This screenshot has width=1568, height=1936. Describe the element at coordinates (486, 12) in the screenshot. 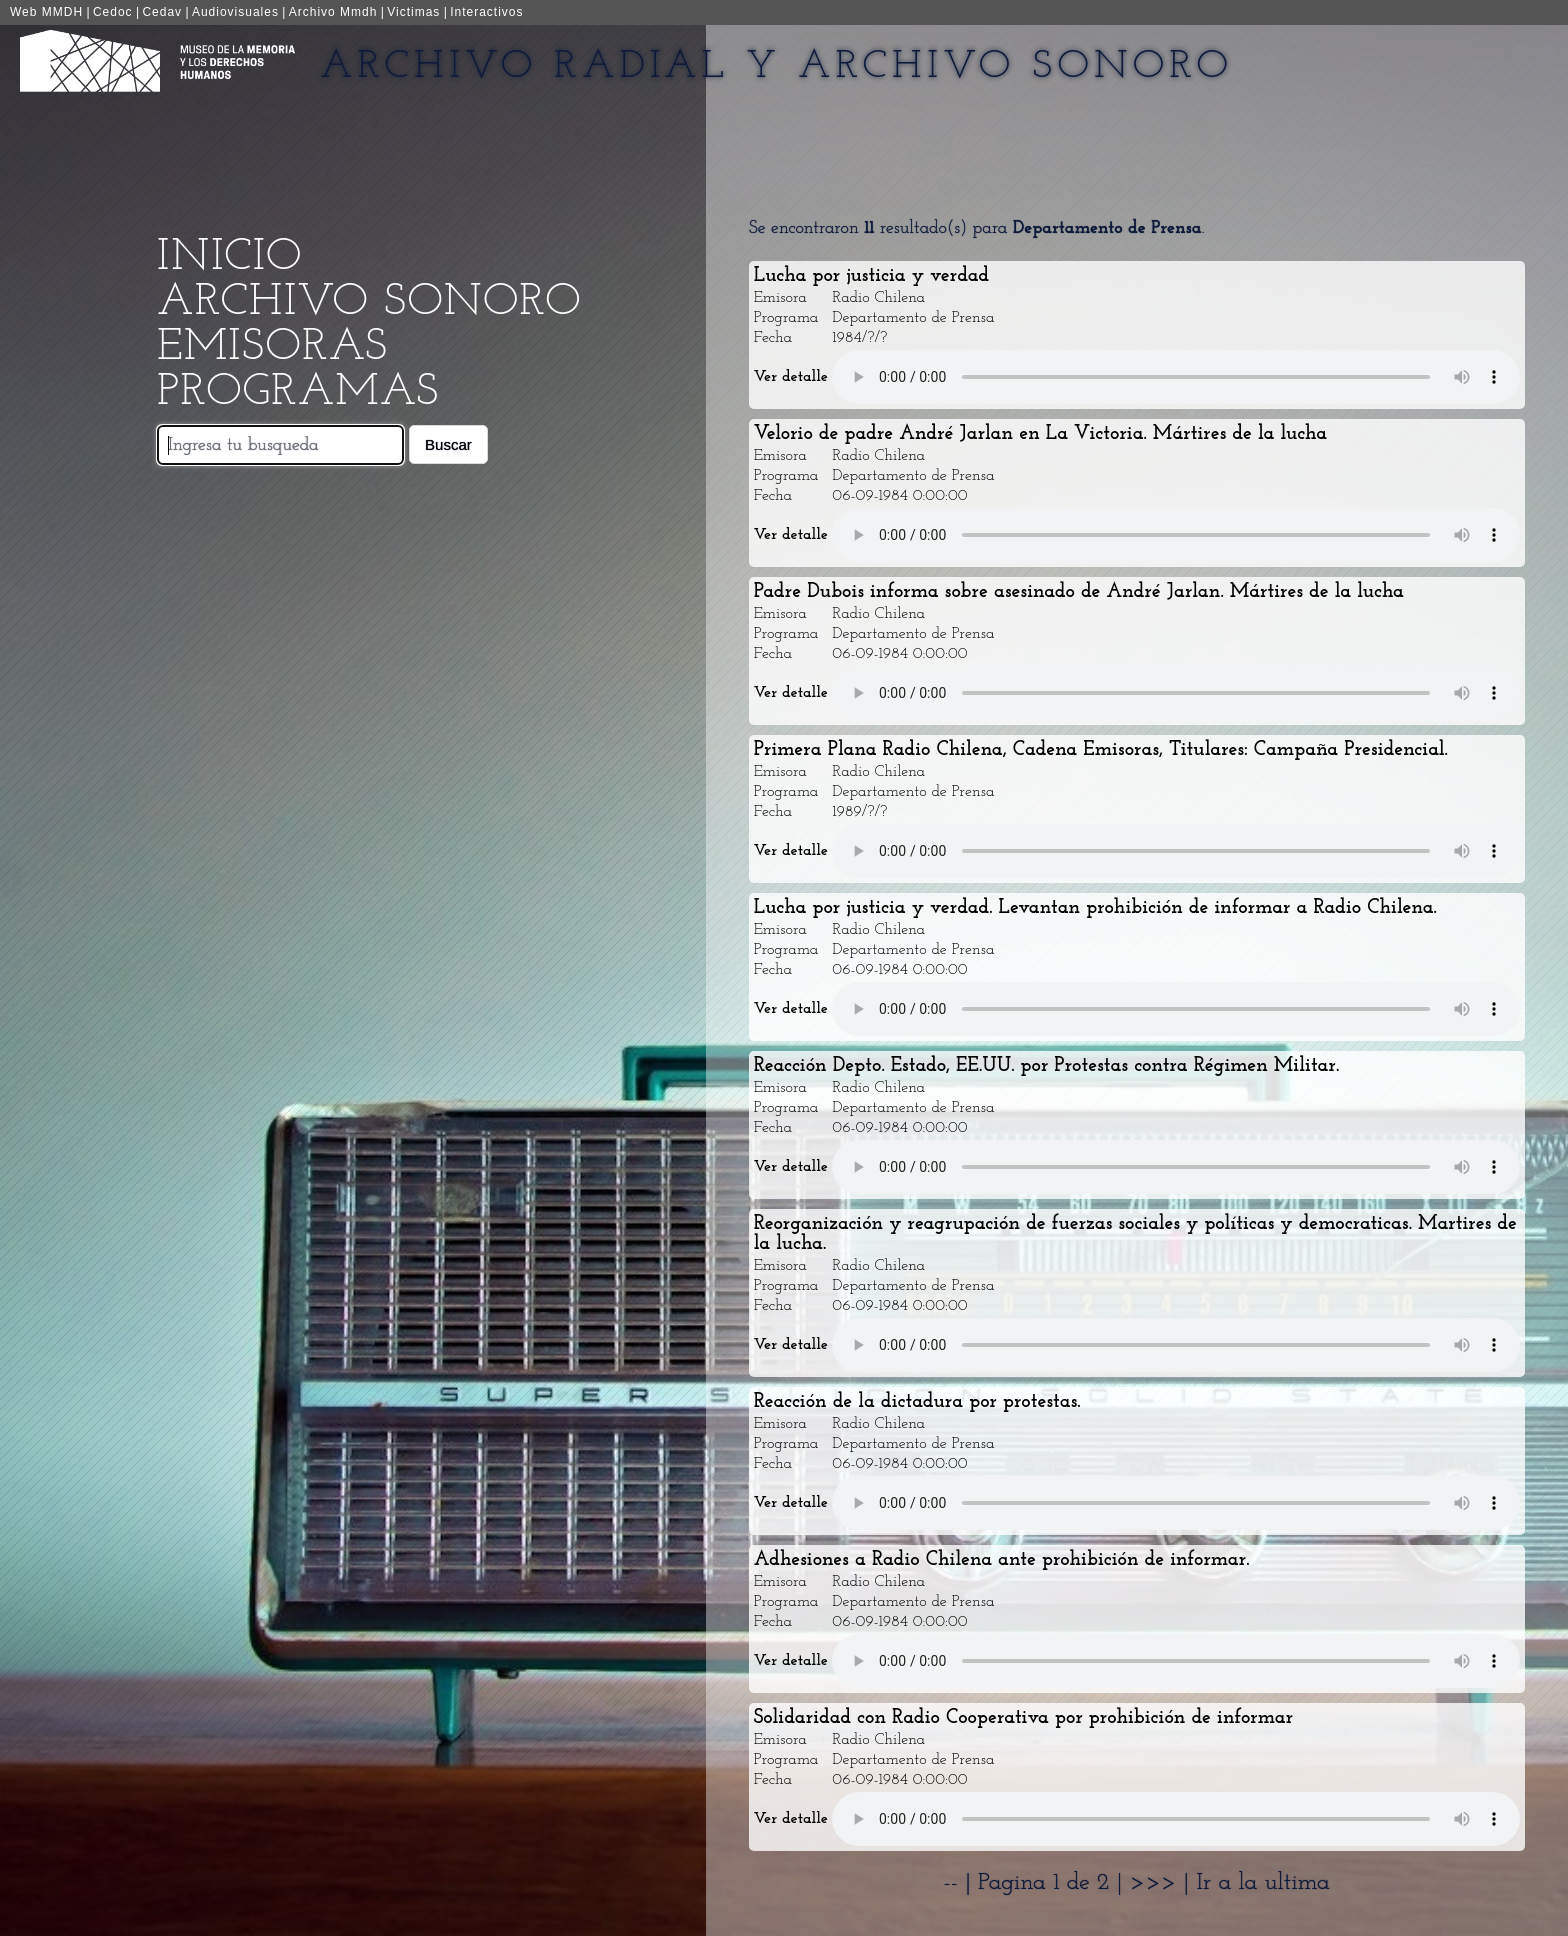

I see `Interactivos` at that location.